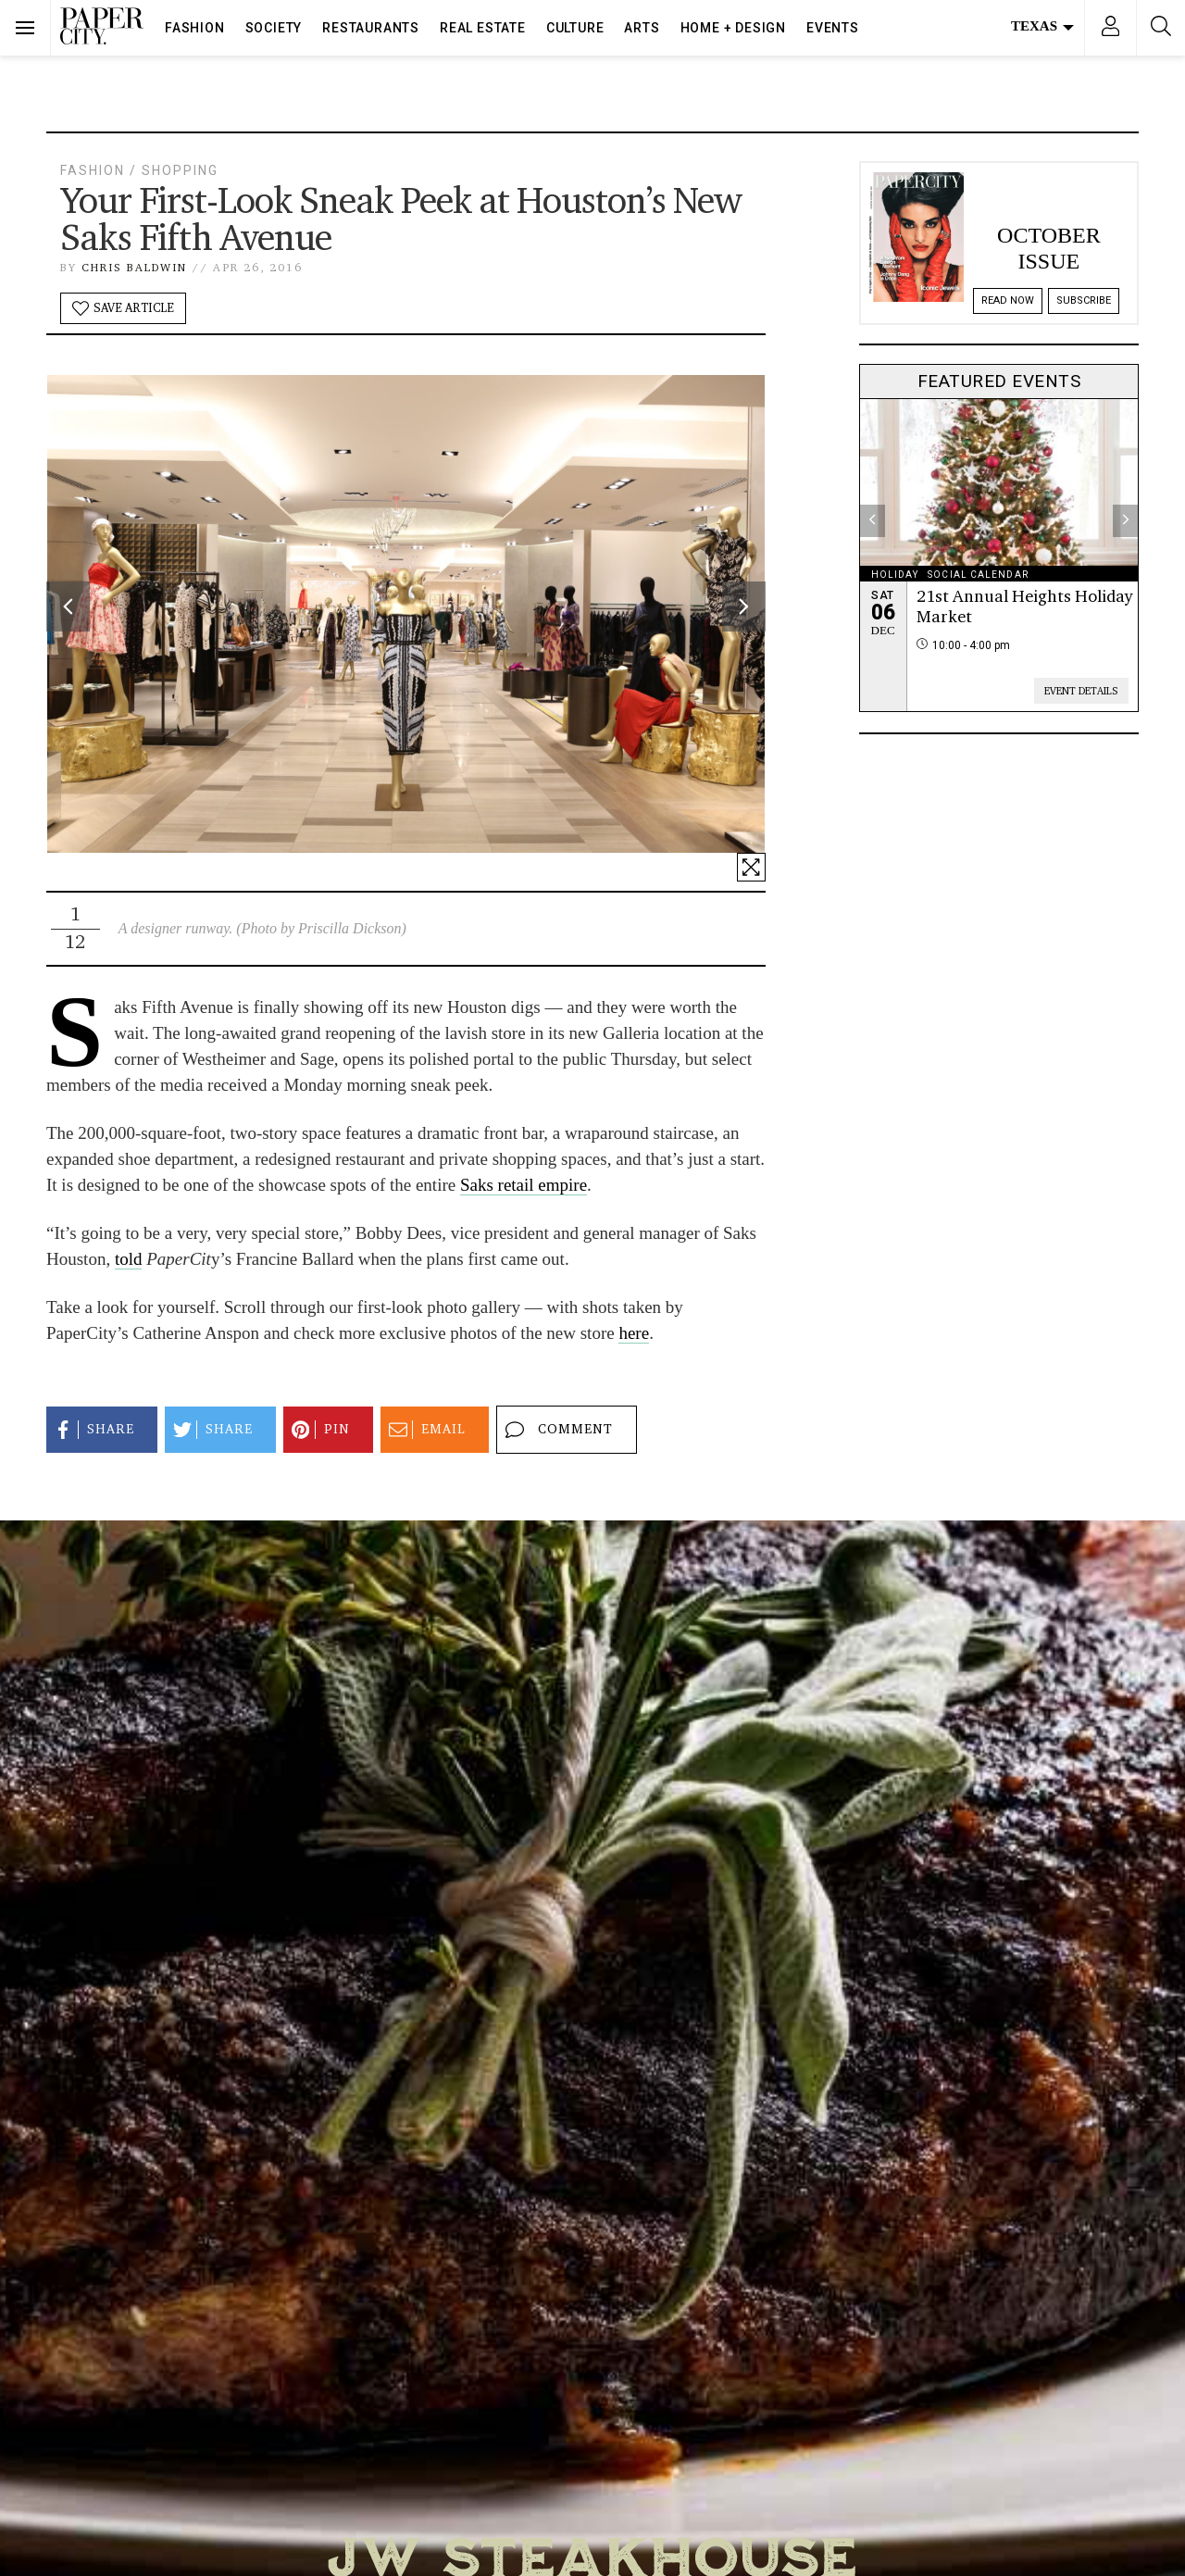 Image resolution: width=1185 pixels, height=2576 pixels. I want to click on Events, so click(832, 27).